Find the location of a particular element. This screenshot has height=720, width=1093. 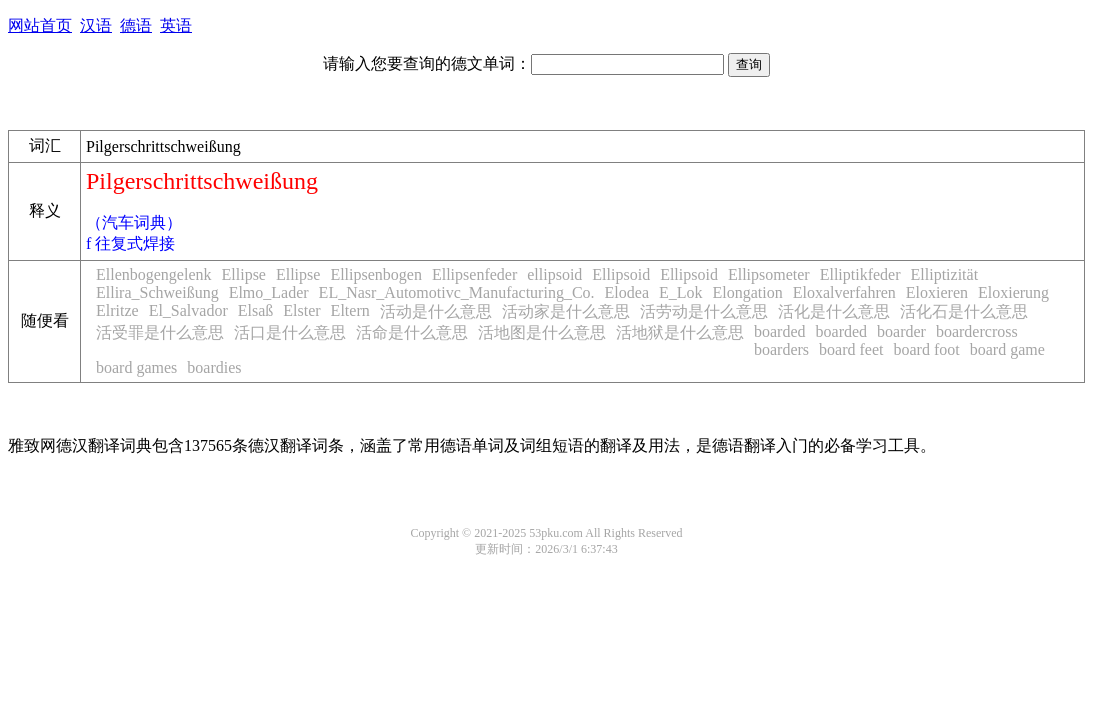

Elsaß is located at coordinates (256, 310).